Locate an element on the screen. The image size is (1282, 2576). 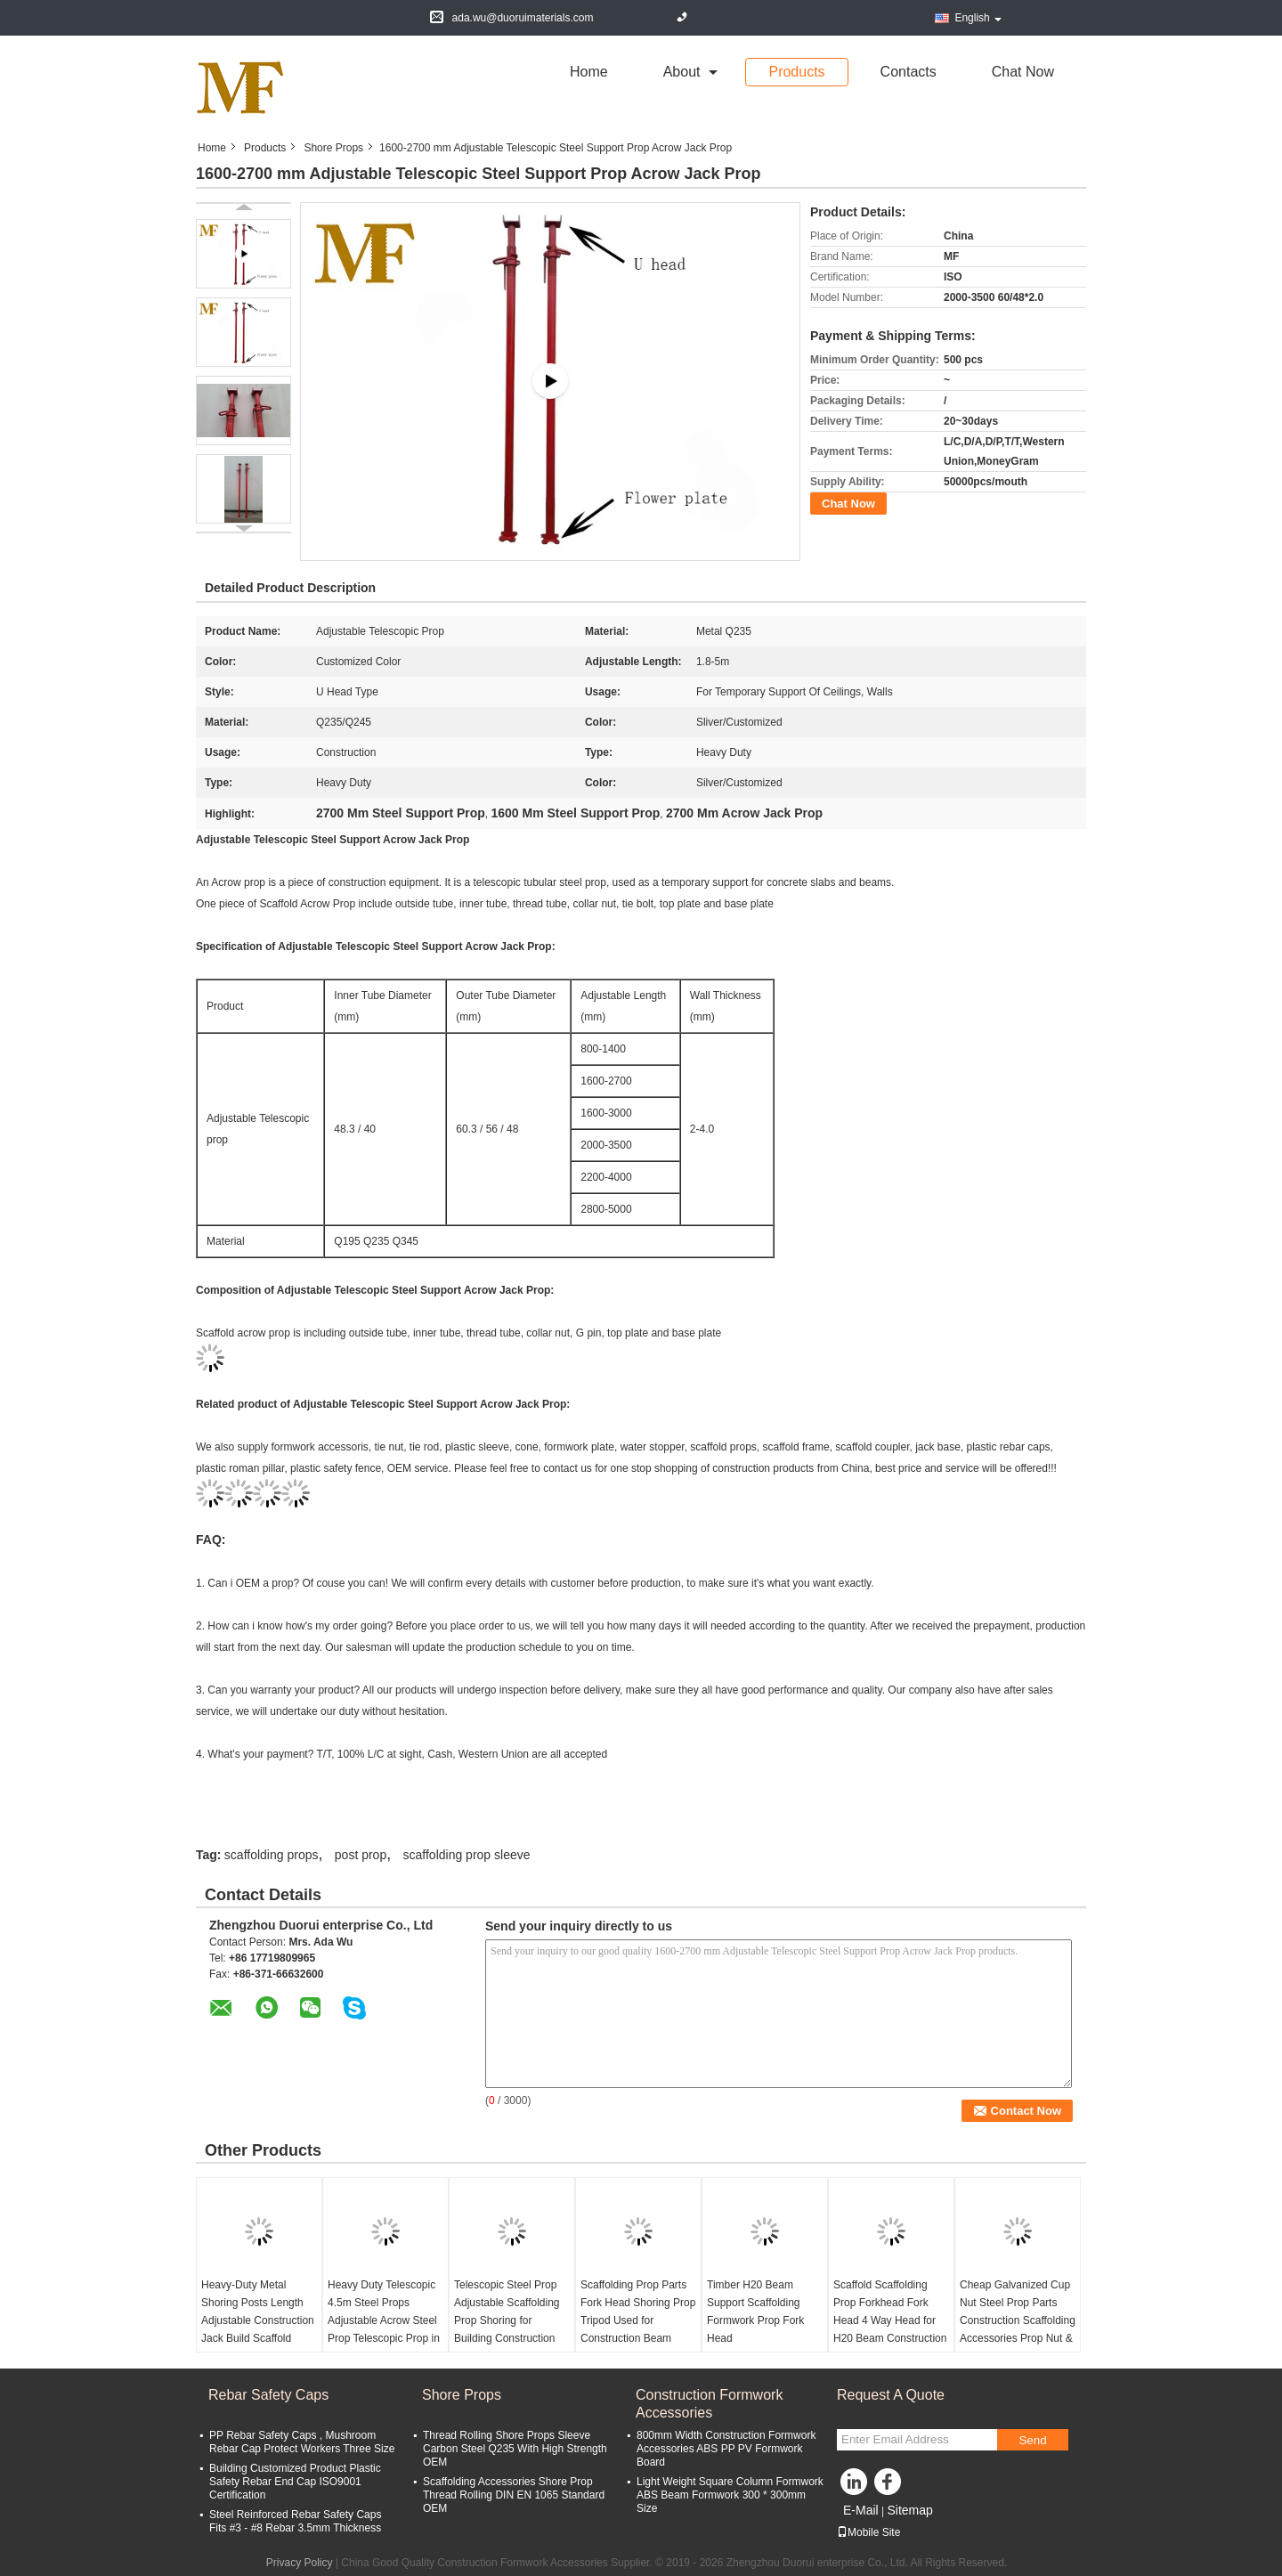
Heavy Duty Telescopic 4.5m Steel Props Adjustable Acrow Steel Prop Telescopic Prop in Scaffolding is located at coordinates (384, 2320).